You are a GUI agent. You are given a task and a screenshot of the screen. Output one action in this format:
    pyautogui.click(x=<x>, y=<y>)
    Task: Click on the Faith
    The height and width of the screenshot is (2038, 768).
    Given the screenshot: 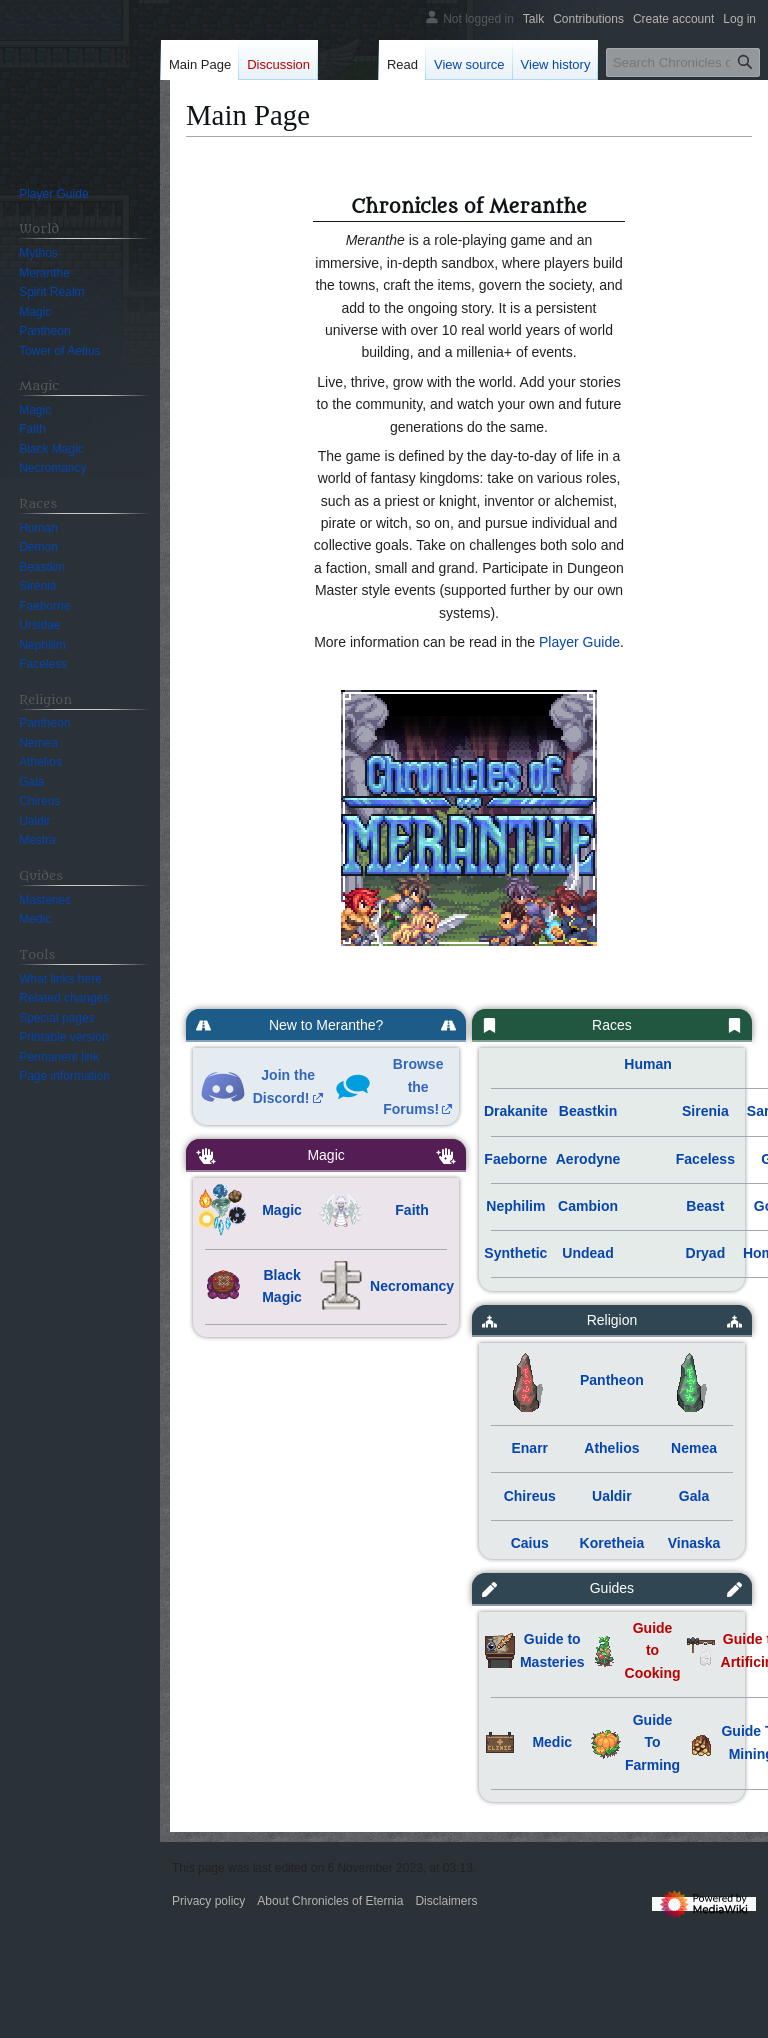 What is the action you would take?
    pyautogui.click(x=411, y=1210)
    